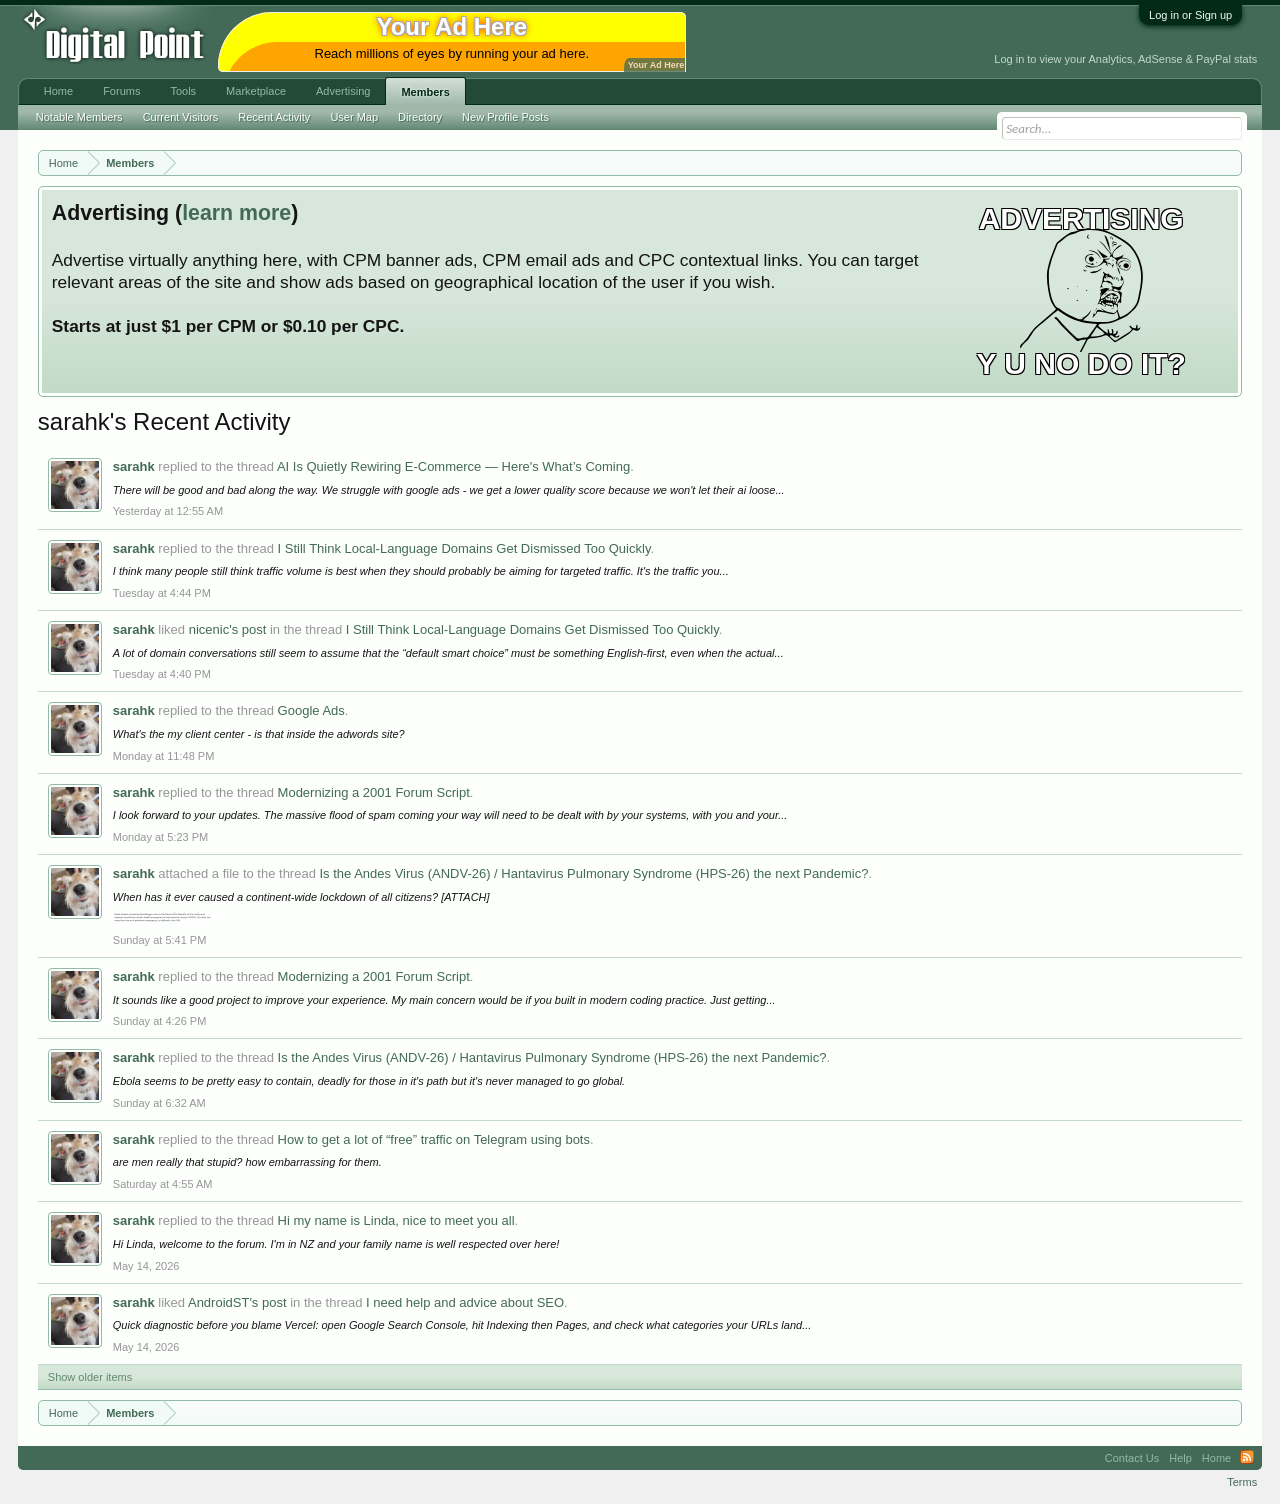 This screenshot has width=1280, height=1504. I want to click on Show older items, so click(90, 1377).